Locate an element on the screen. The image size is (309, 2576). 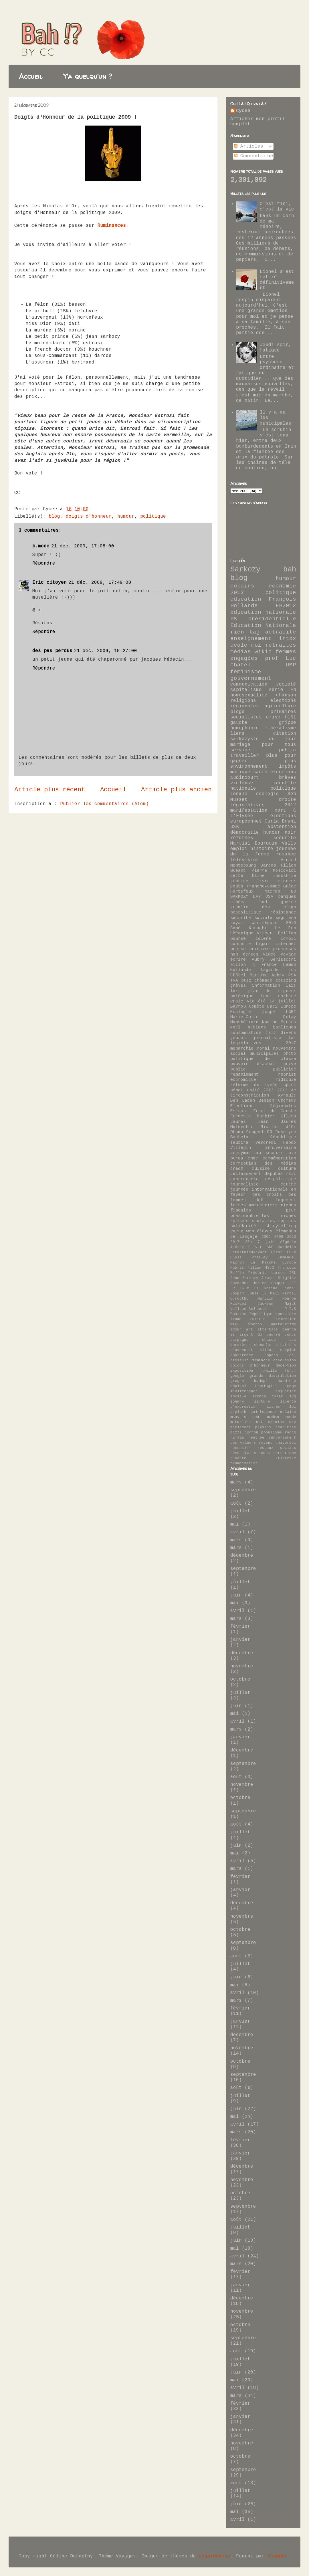
enseignement is located at coordinates (251, 638).